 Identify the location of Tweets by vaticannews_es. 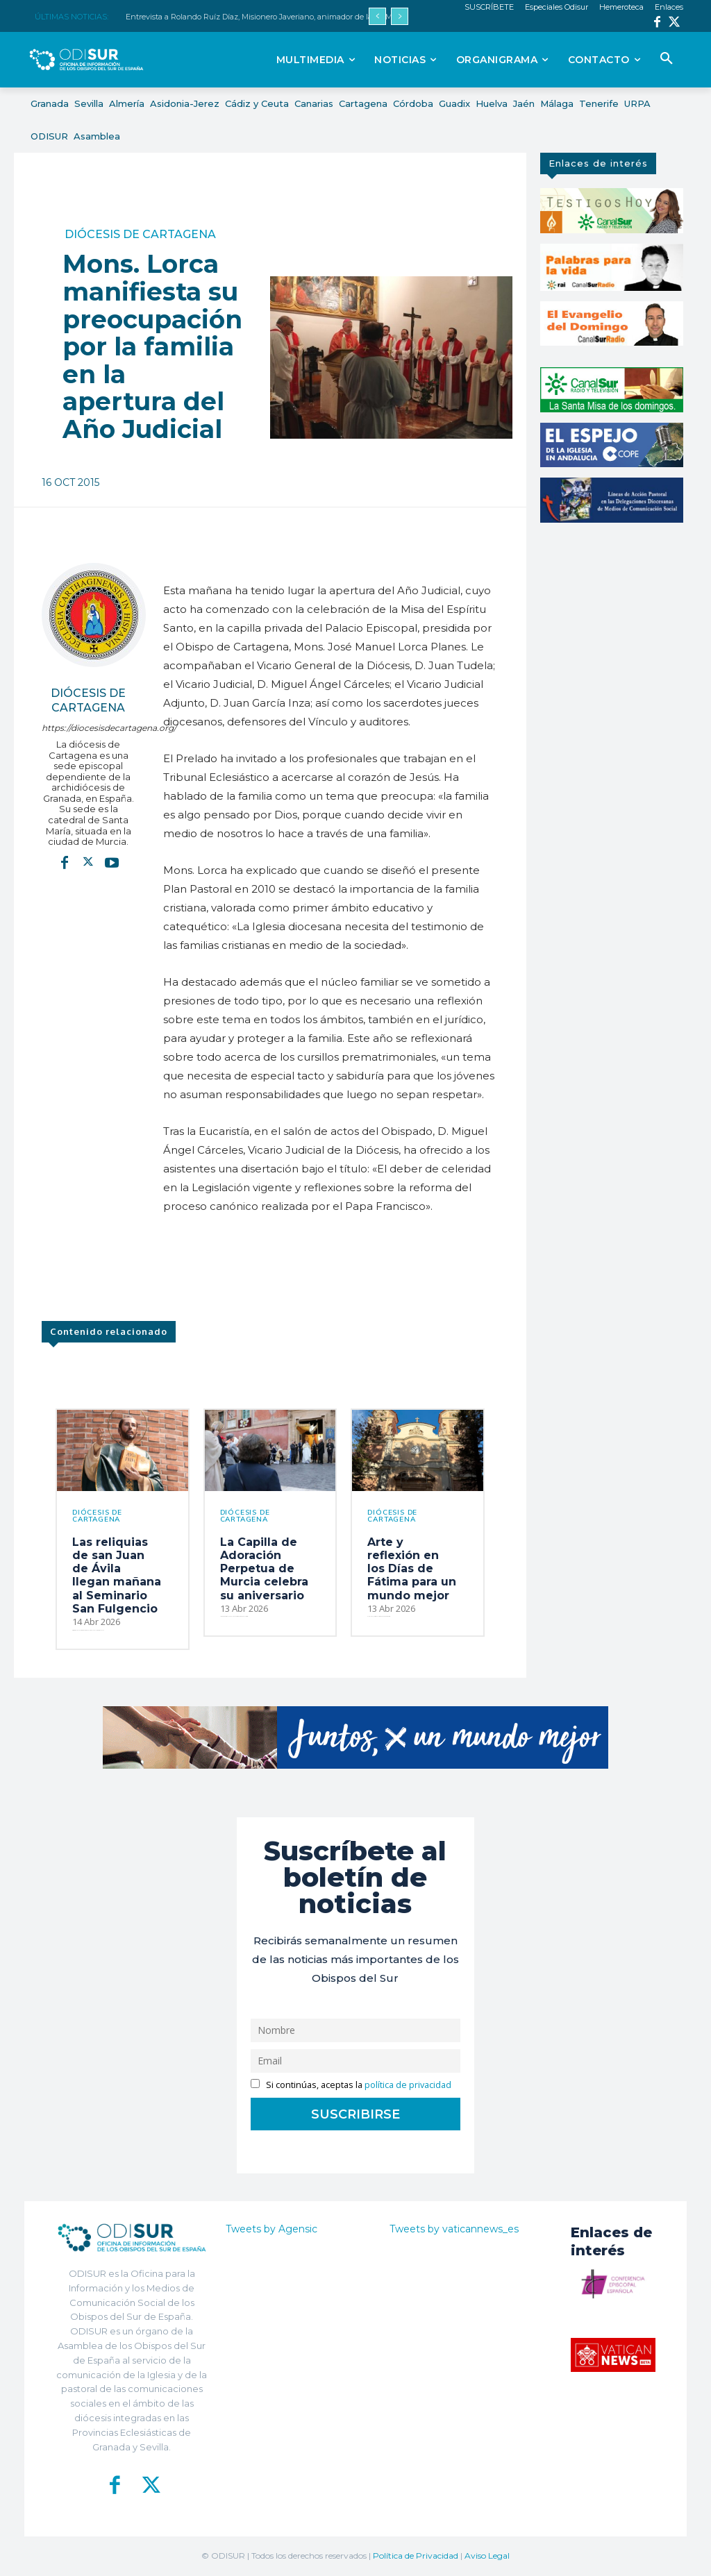
(454, 2229).